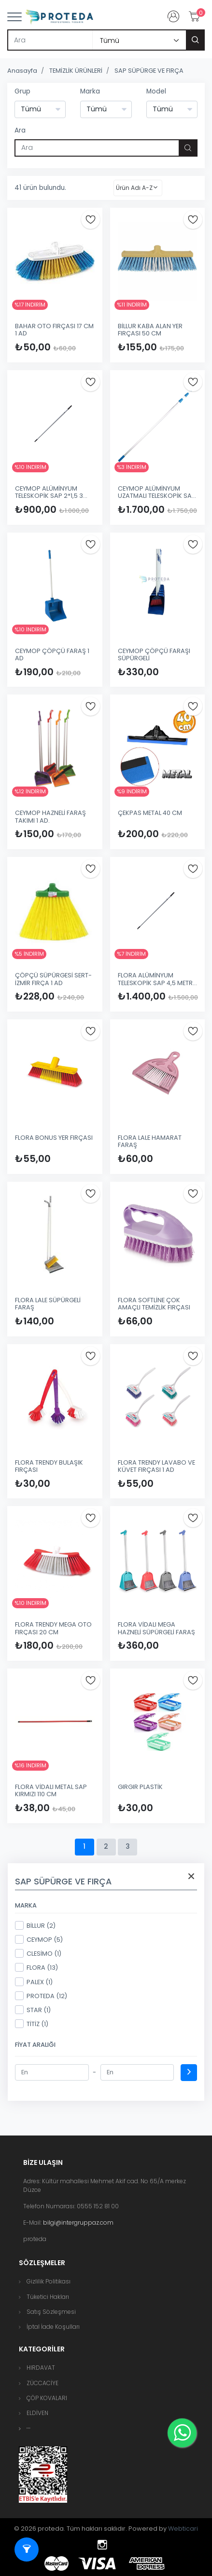 The width and height of the screenshot is (212, 2576). Describe the element at coordinates (75, 71) in the screenshot. I see `TEMİZLİK ÜRÜNLERİ` at that location.